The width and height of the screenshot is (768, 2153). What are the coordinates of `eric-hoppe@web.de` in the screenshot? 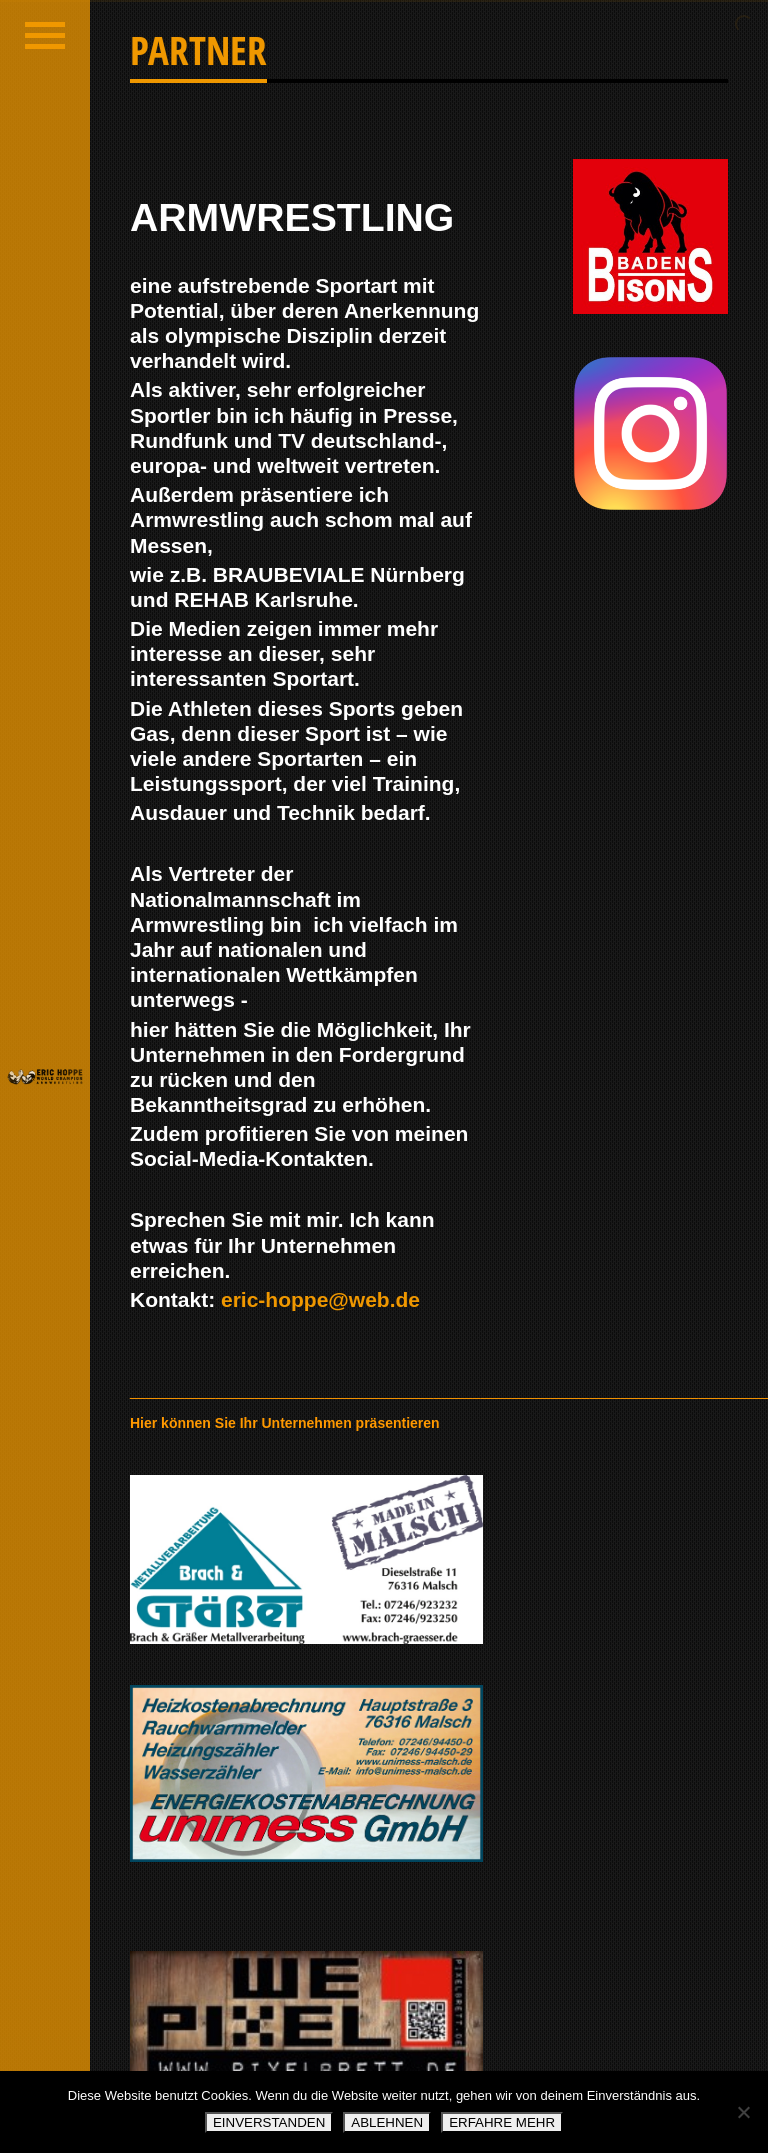 It's located at (320, 1299).